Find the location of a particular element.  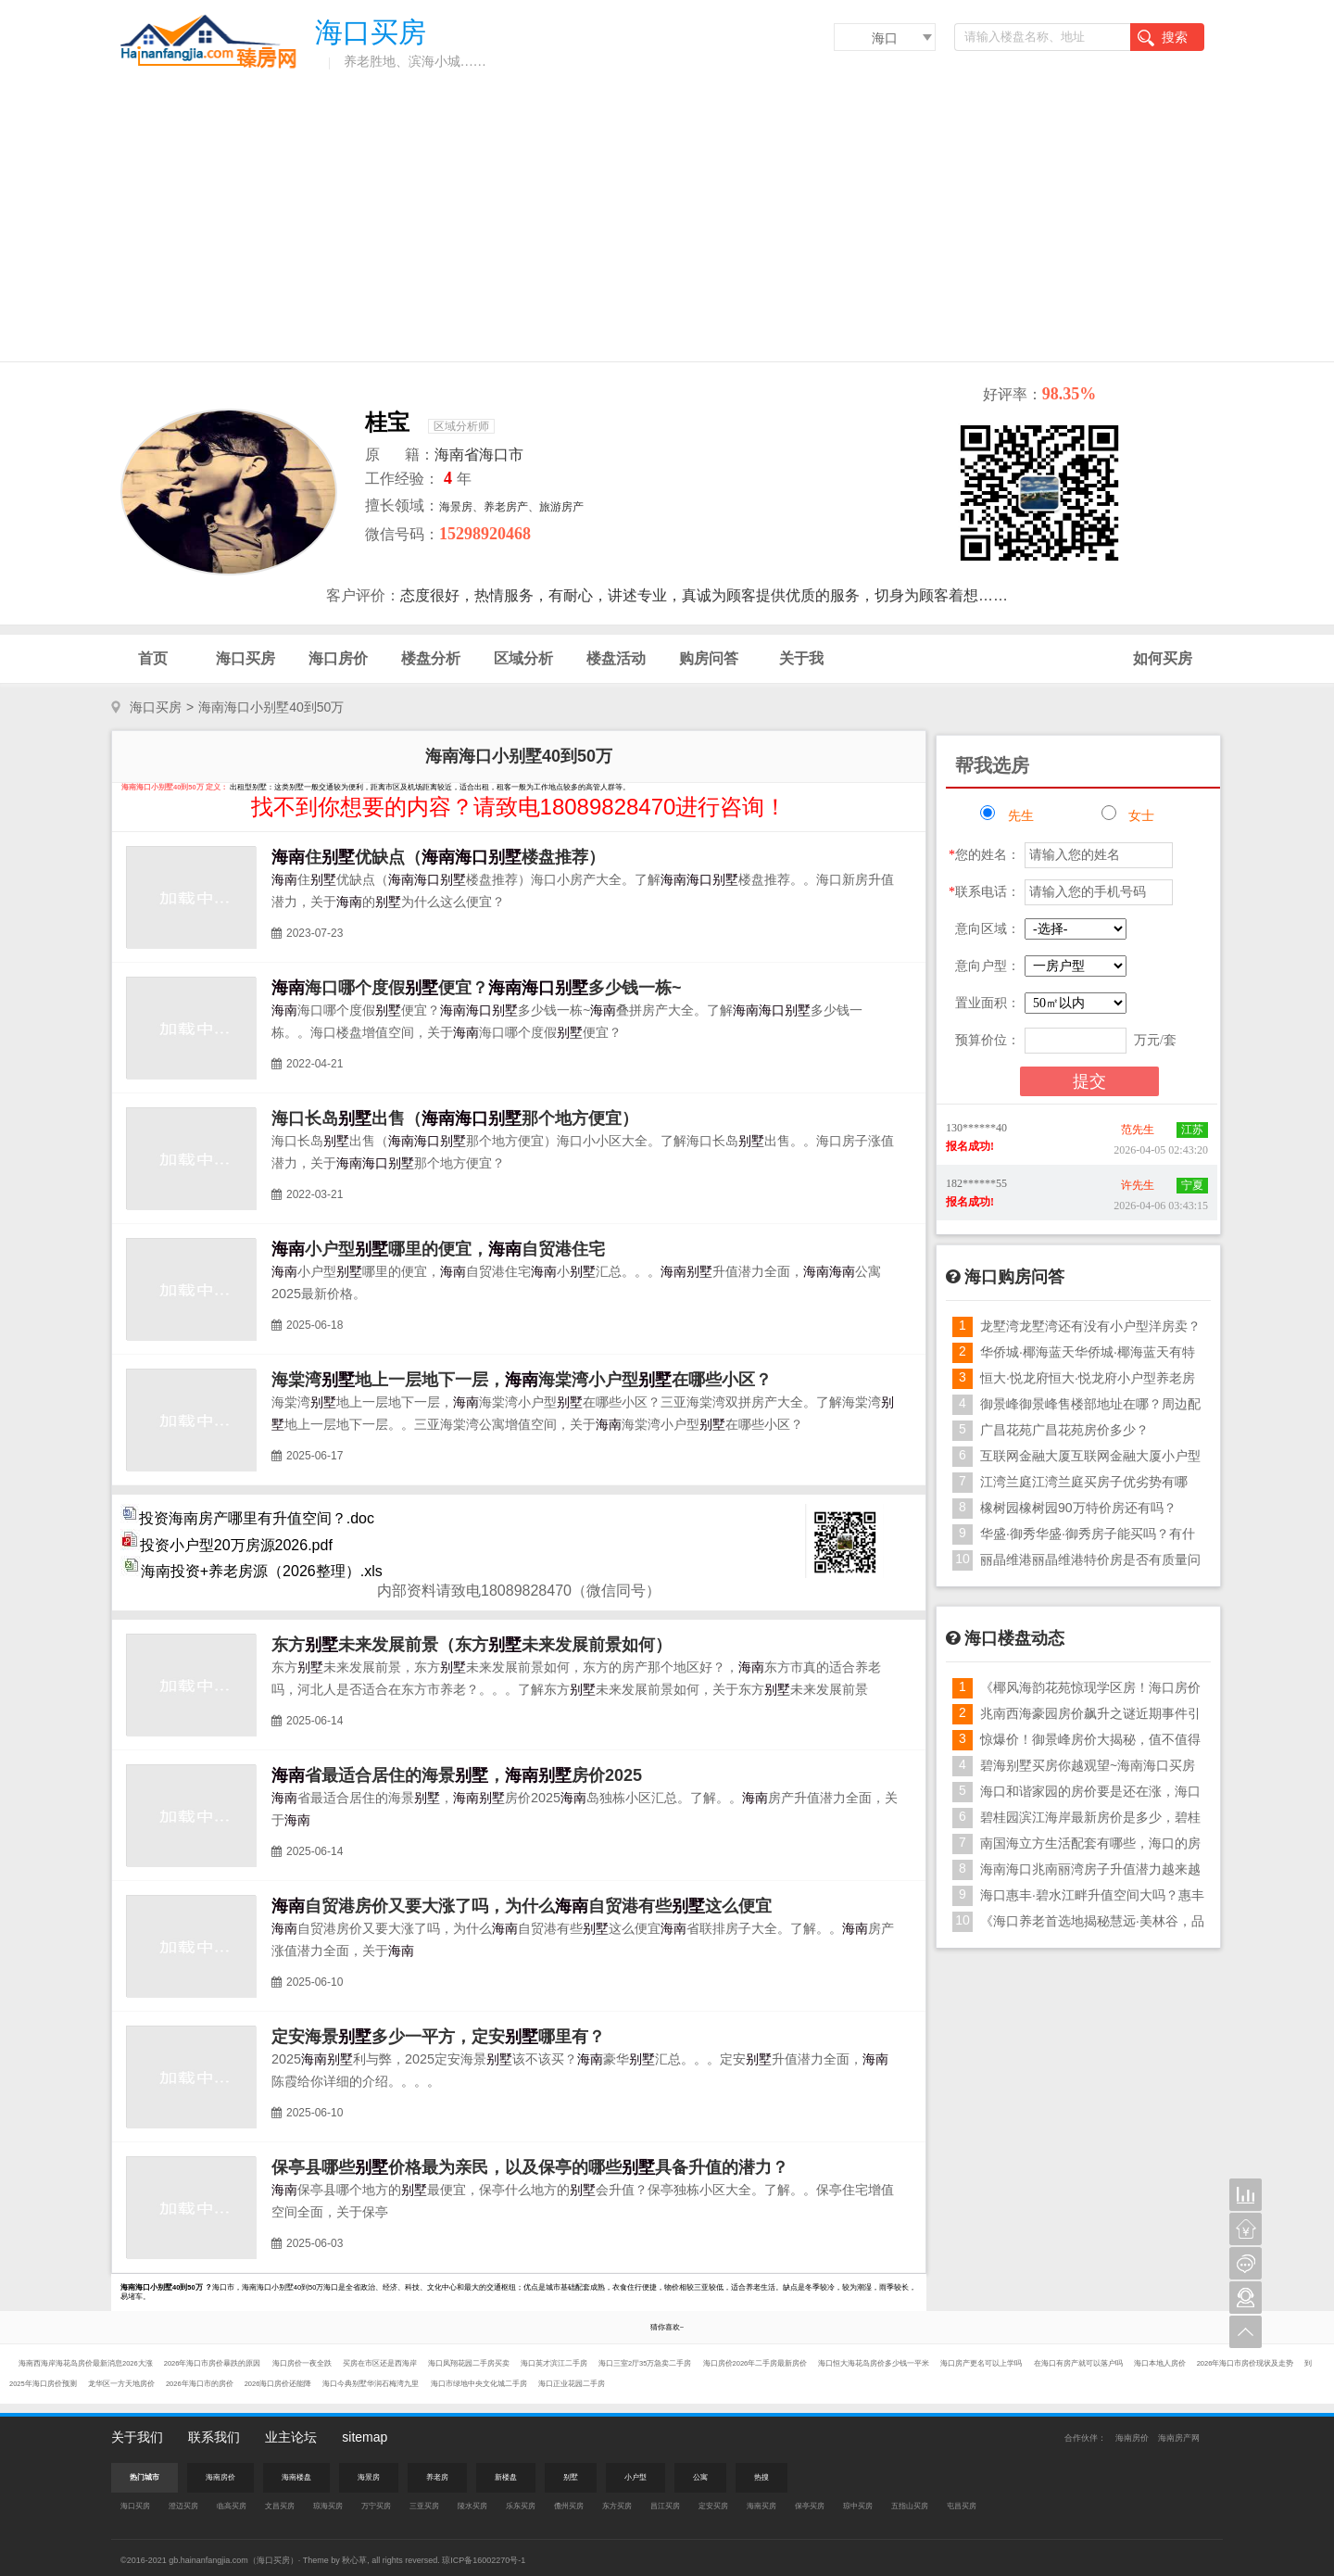

海口长岛出售（那个地方便宜） is located at coordinates (454, 1118).